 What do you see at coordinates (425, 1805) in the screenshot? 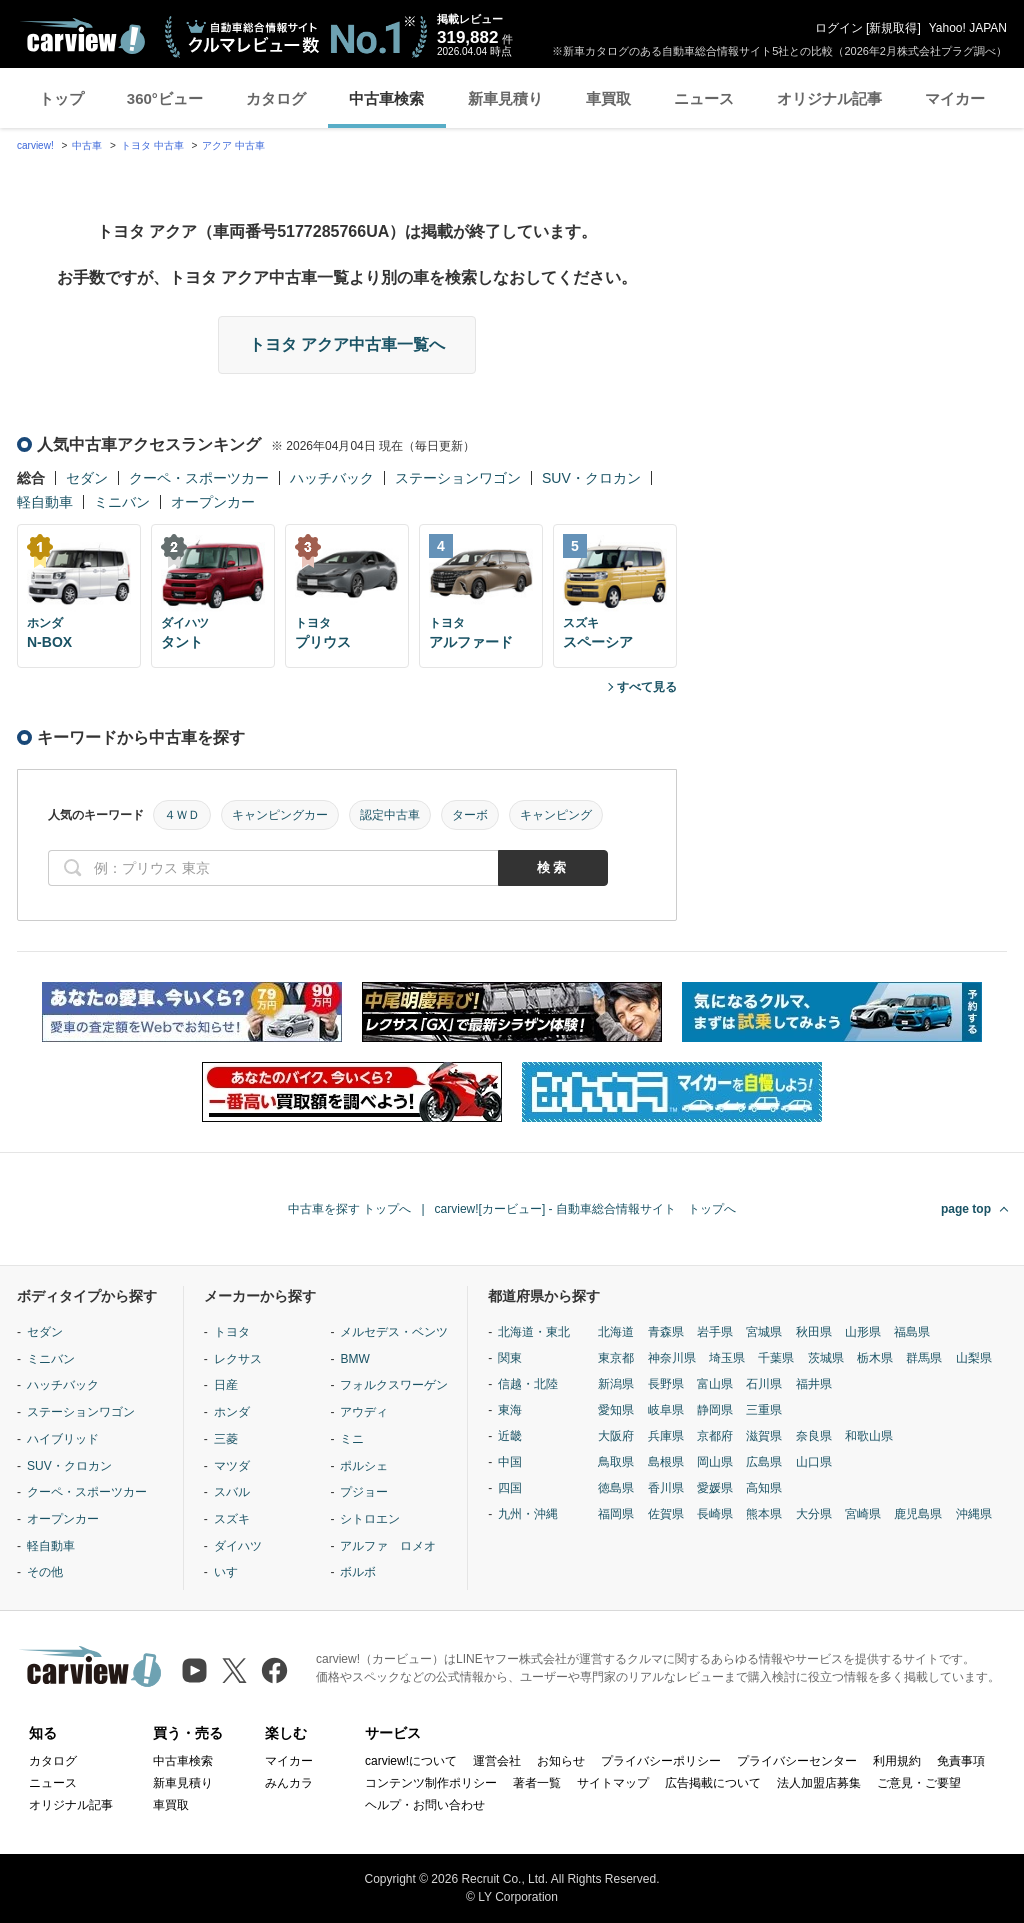
I see `ヘルプ・お問い合わせ` at bounding box center [425, 1805].